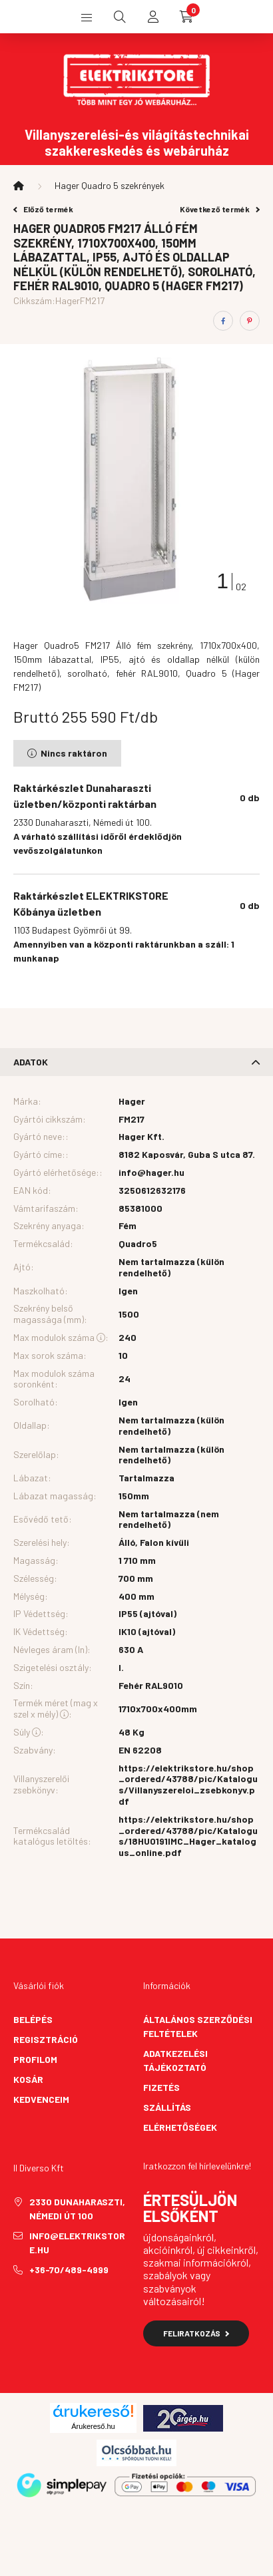  Describe the element at coordinates (77, 2208) in the screenshot. I see `2330 Dunaharaszti, Némedi út 100` at that location.